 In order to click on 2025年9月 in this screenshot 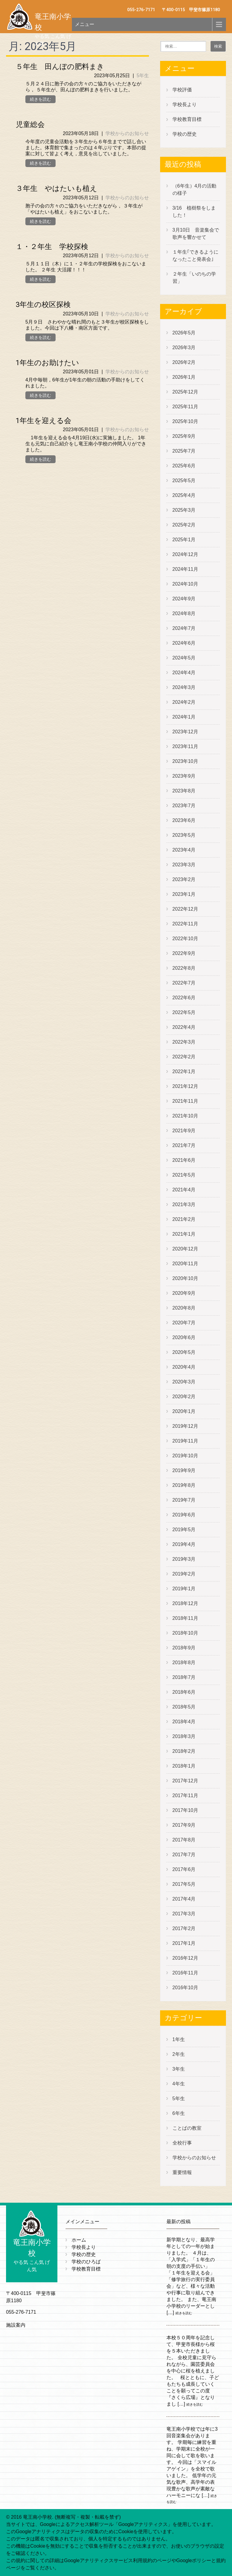, I will do `click(184, 436)`.